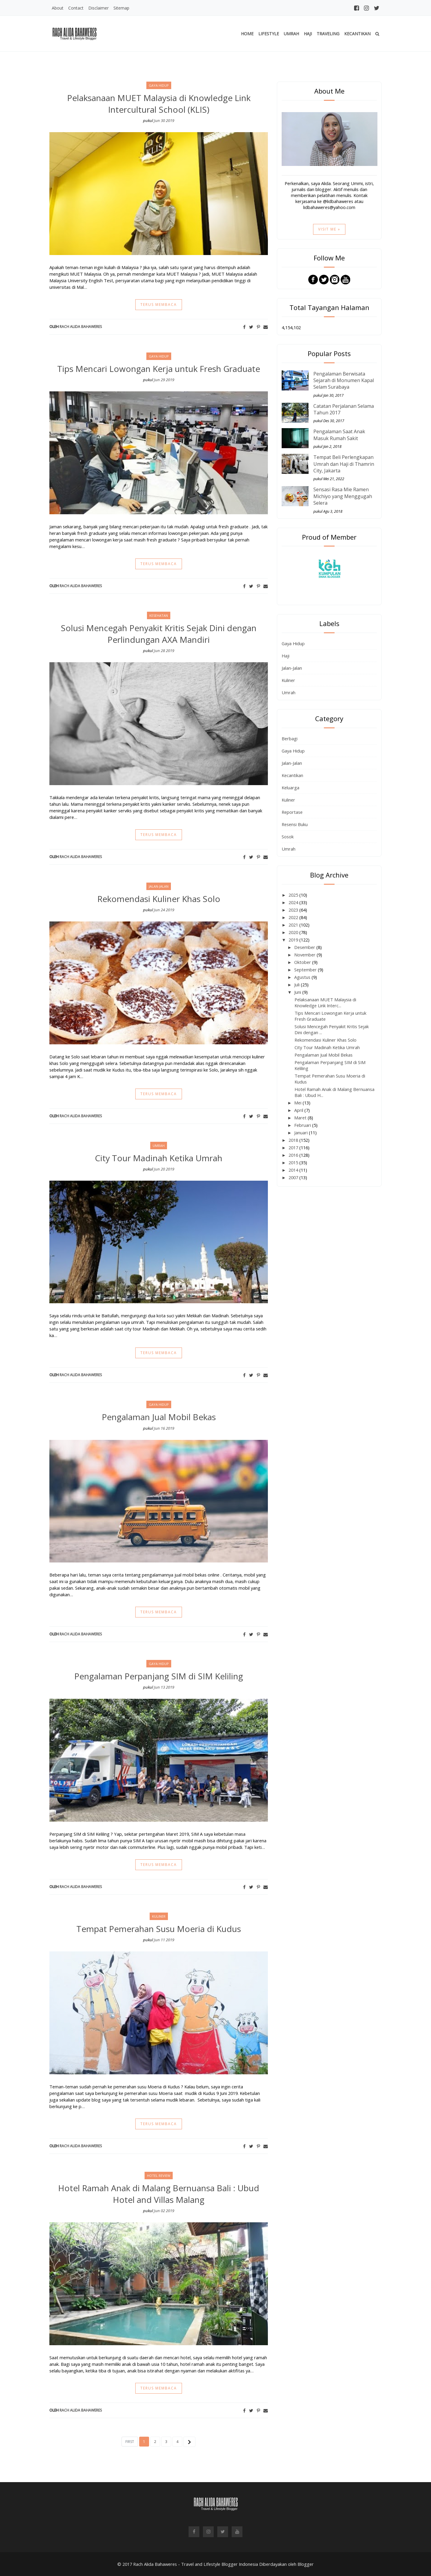 The width and height of the screenshot is (431, 2576). Describe the element at coordinates (305, 955) in the screenshot. I see `November` at that location.